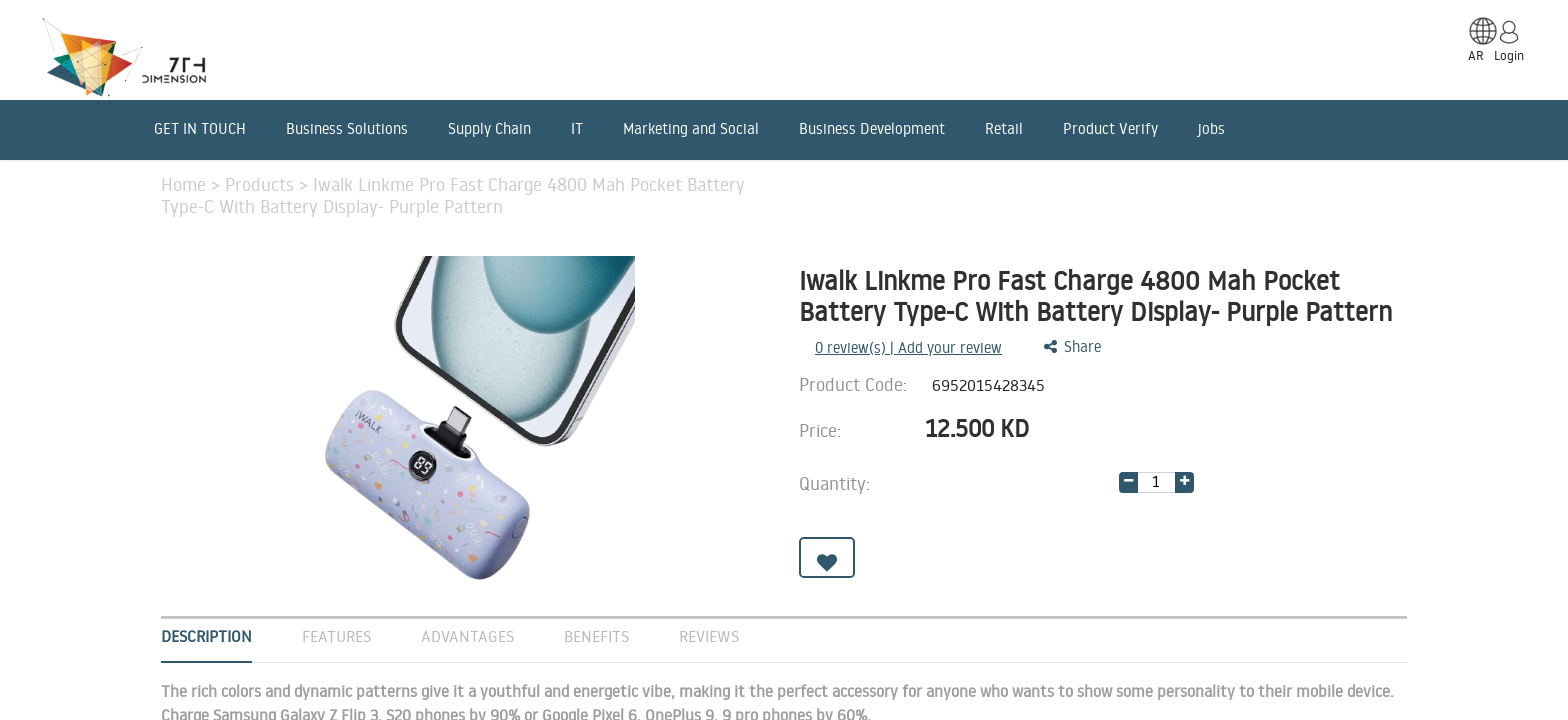  I want to click on GET IN TOUCH [menuitem], so click(200, 128).